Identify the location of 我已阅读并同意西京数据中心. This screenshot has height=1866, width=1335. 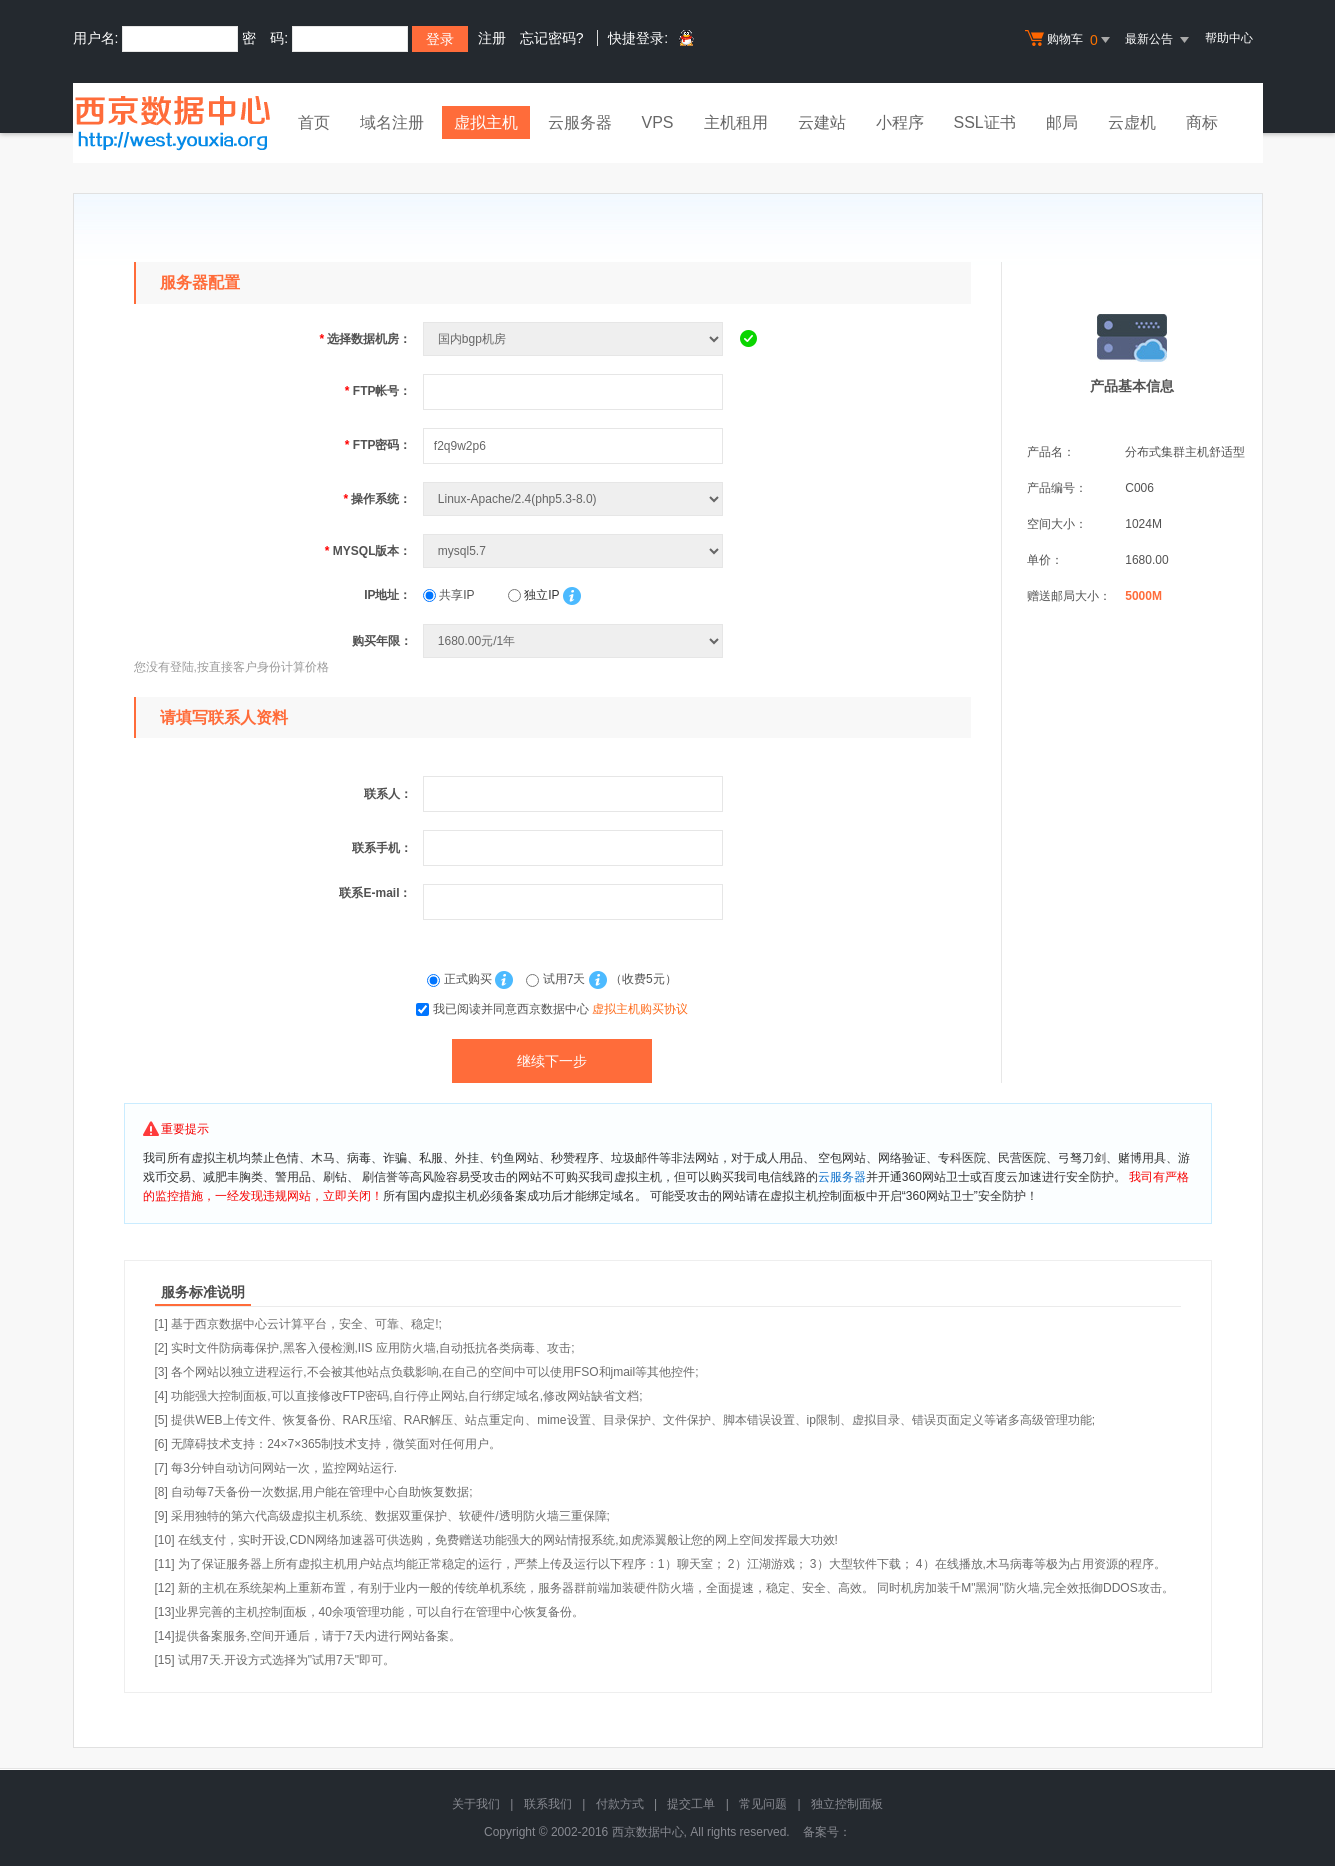
(560, 1009).